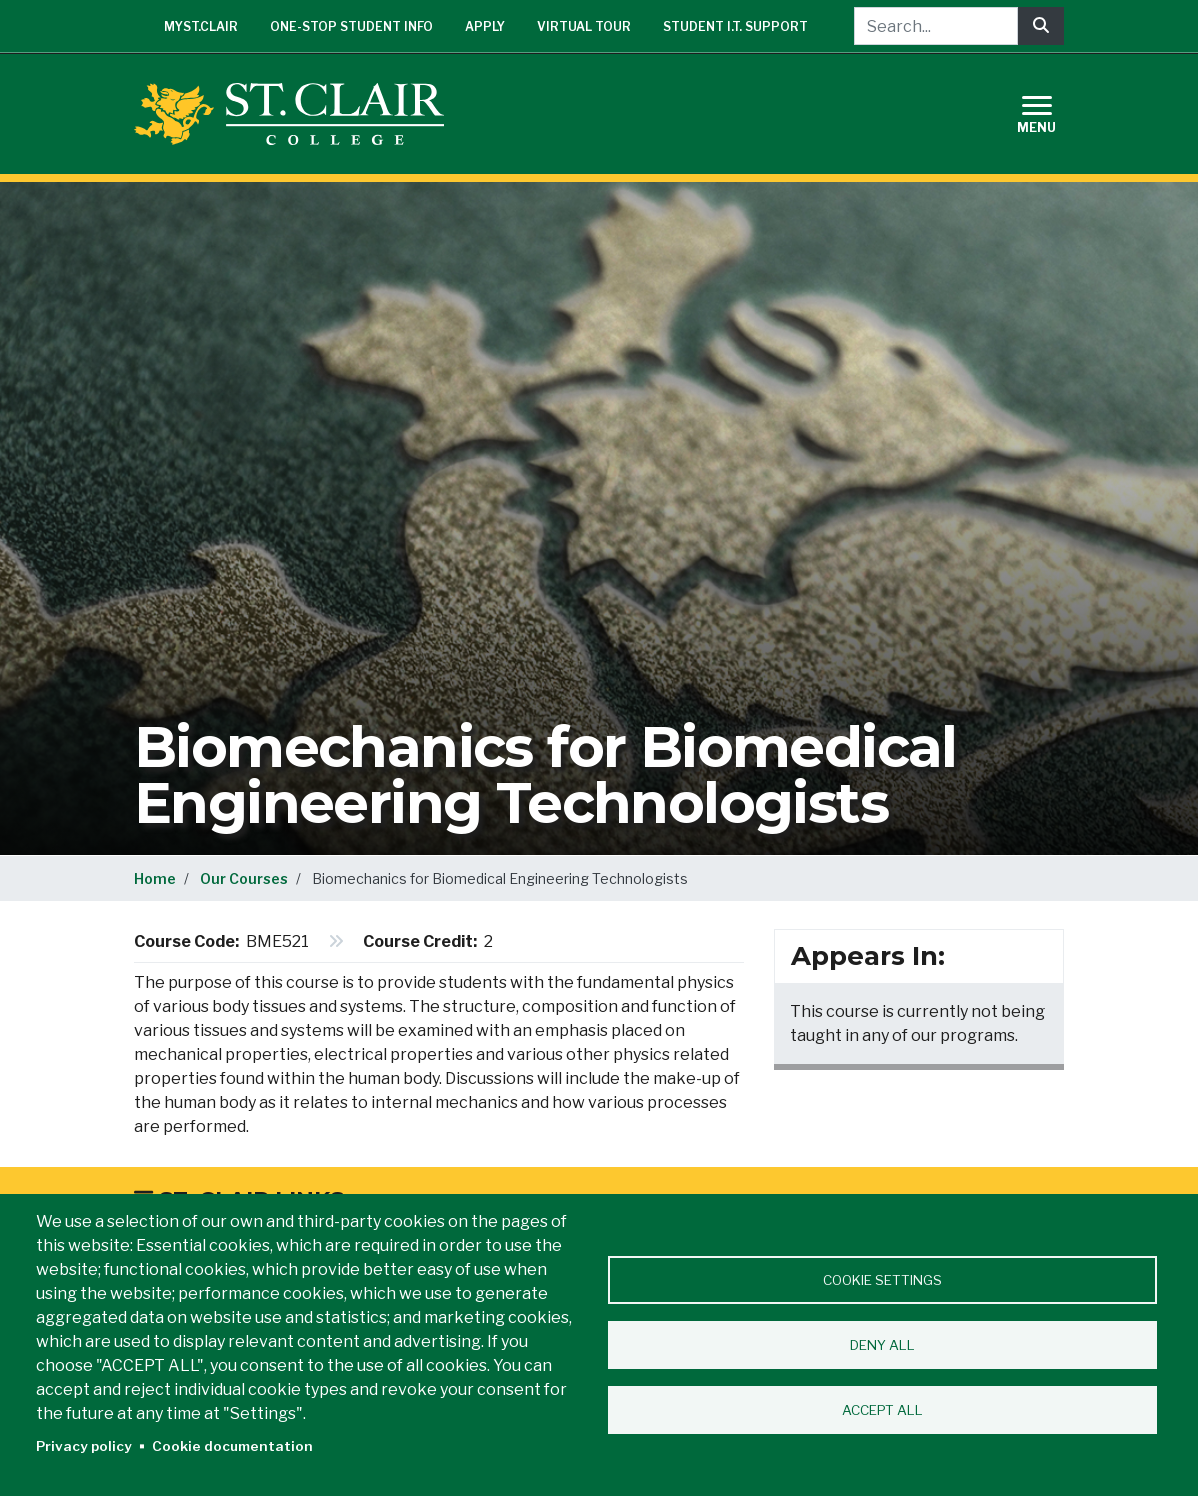  Describe the element at coordinates (485, 26) in the screenshot. I see `Apply` at that location.